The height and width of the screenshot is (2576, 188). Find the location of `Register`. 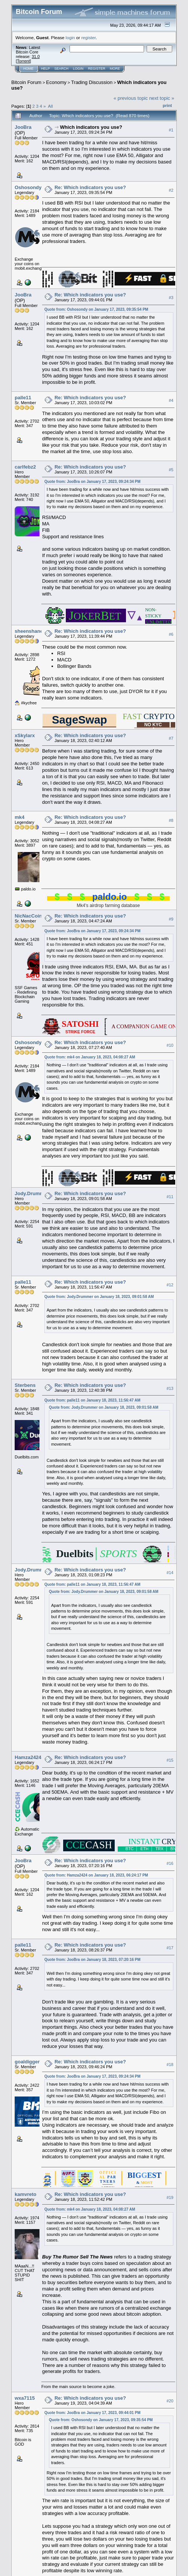

Register is located at coordinates (96, 68).